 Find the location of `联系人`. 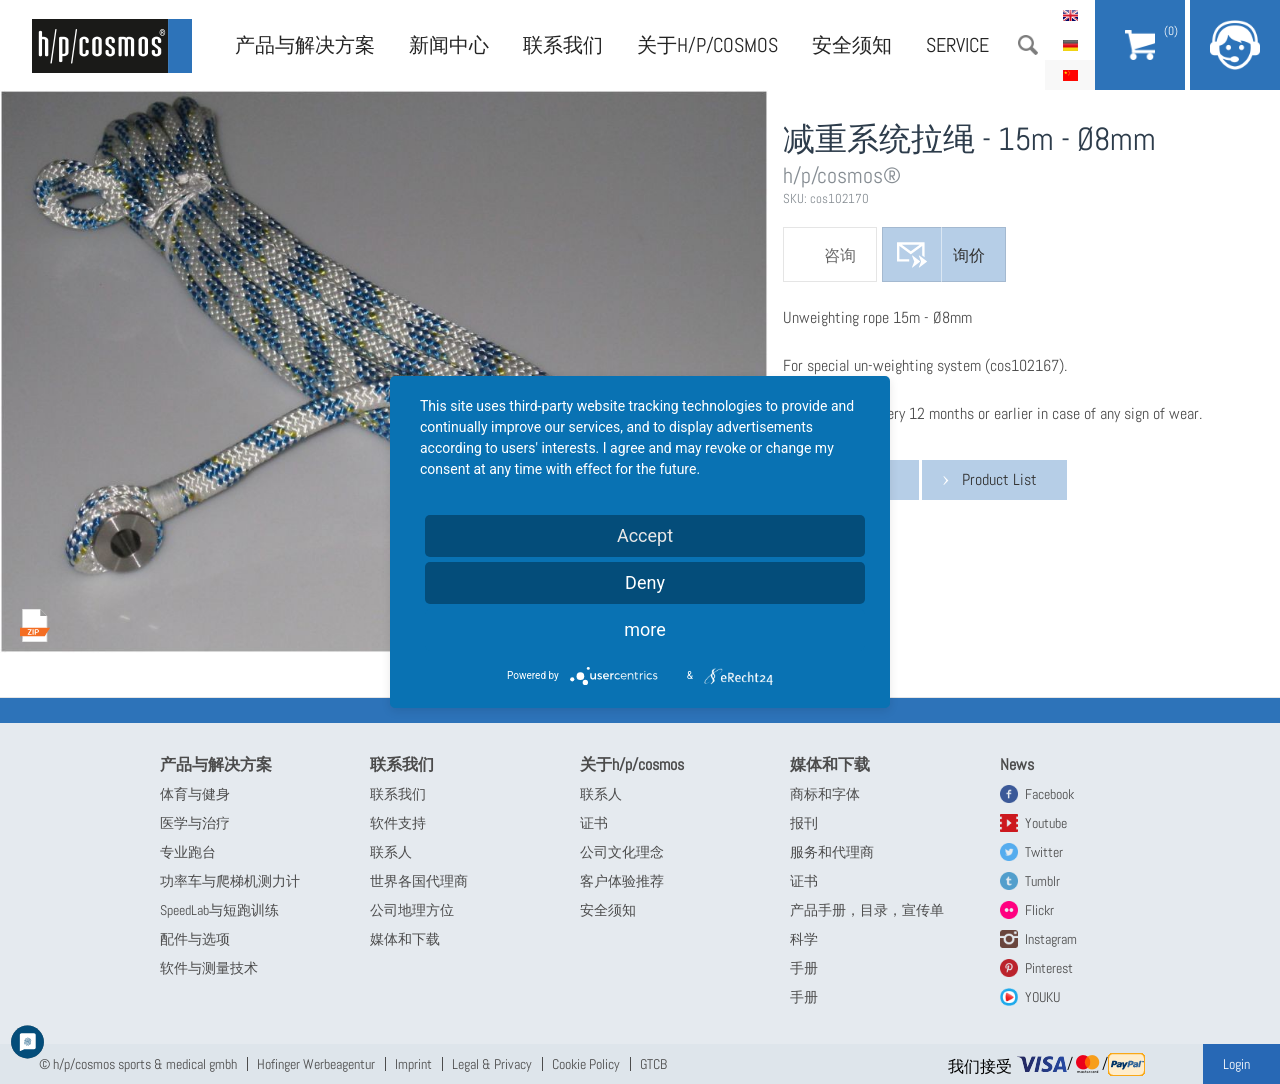

联系人 is located at coordinates (391, 852).